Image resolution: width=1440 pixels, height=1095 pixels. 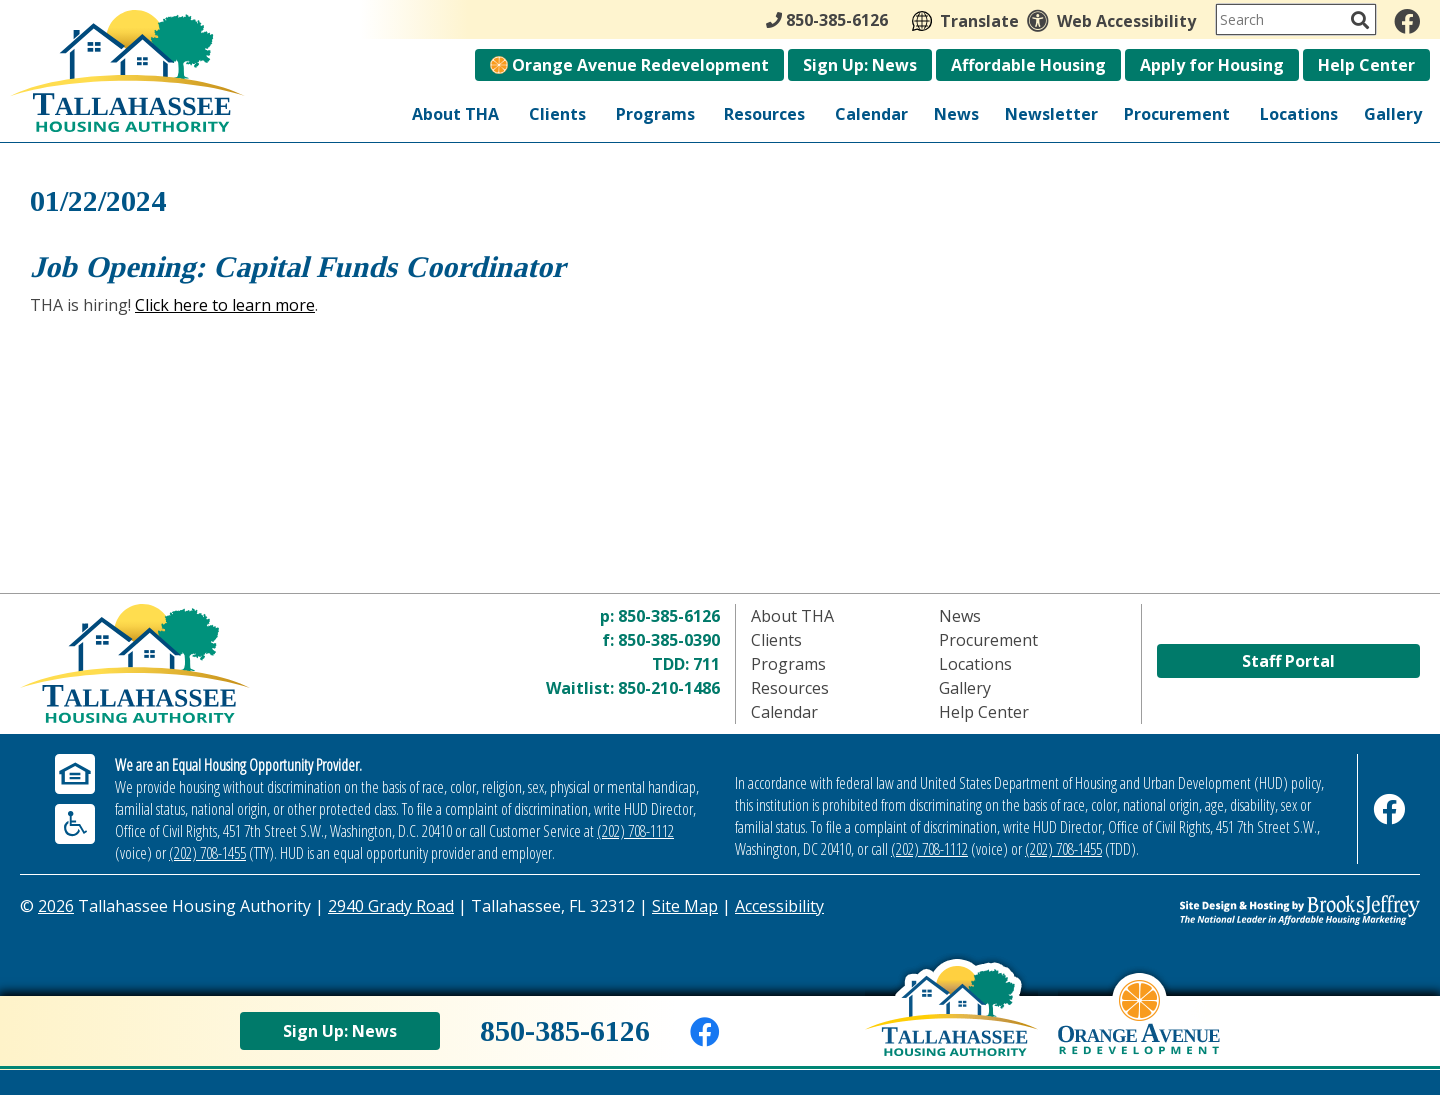 What do you see at coordinates (1177, 114) in the screenshot?
I see `Procurement` at bounding box center [1177, 114].